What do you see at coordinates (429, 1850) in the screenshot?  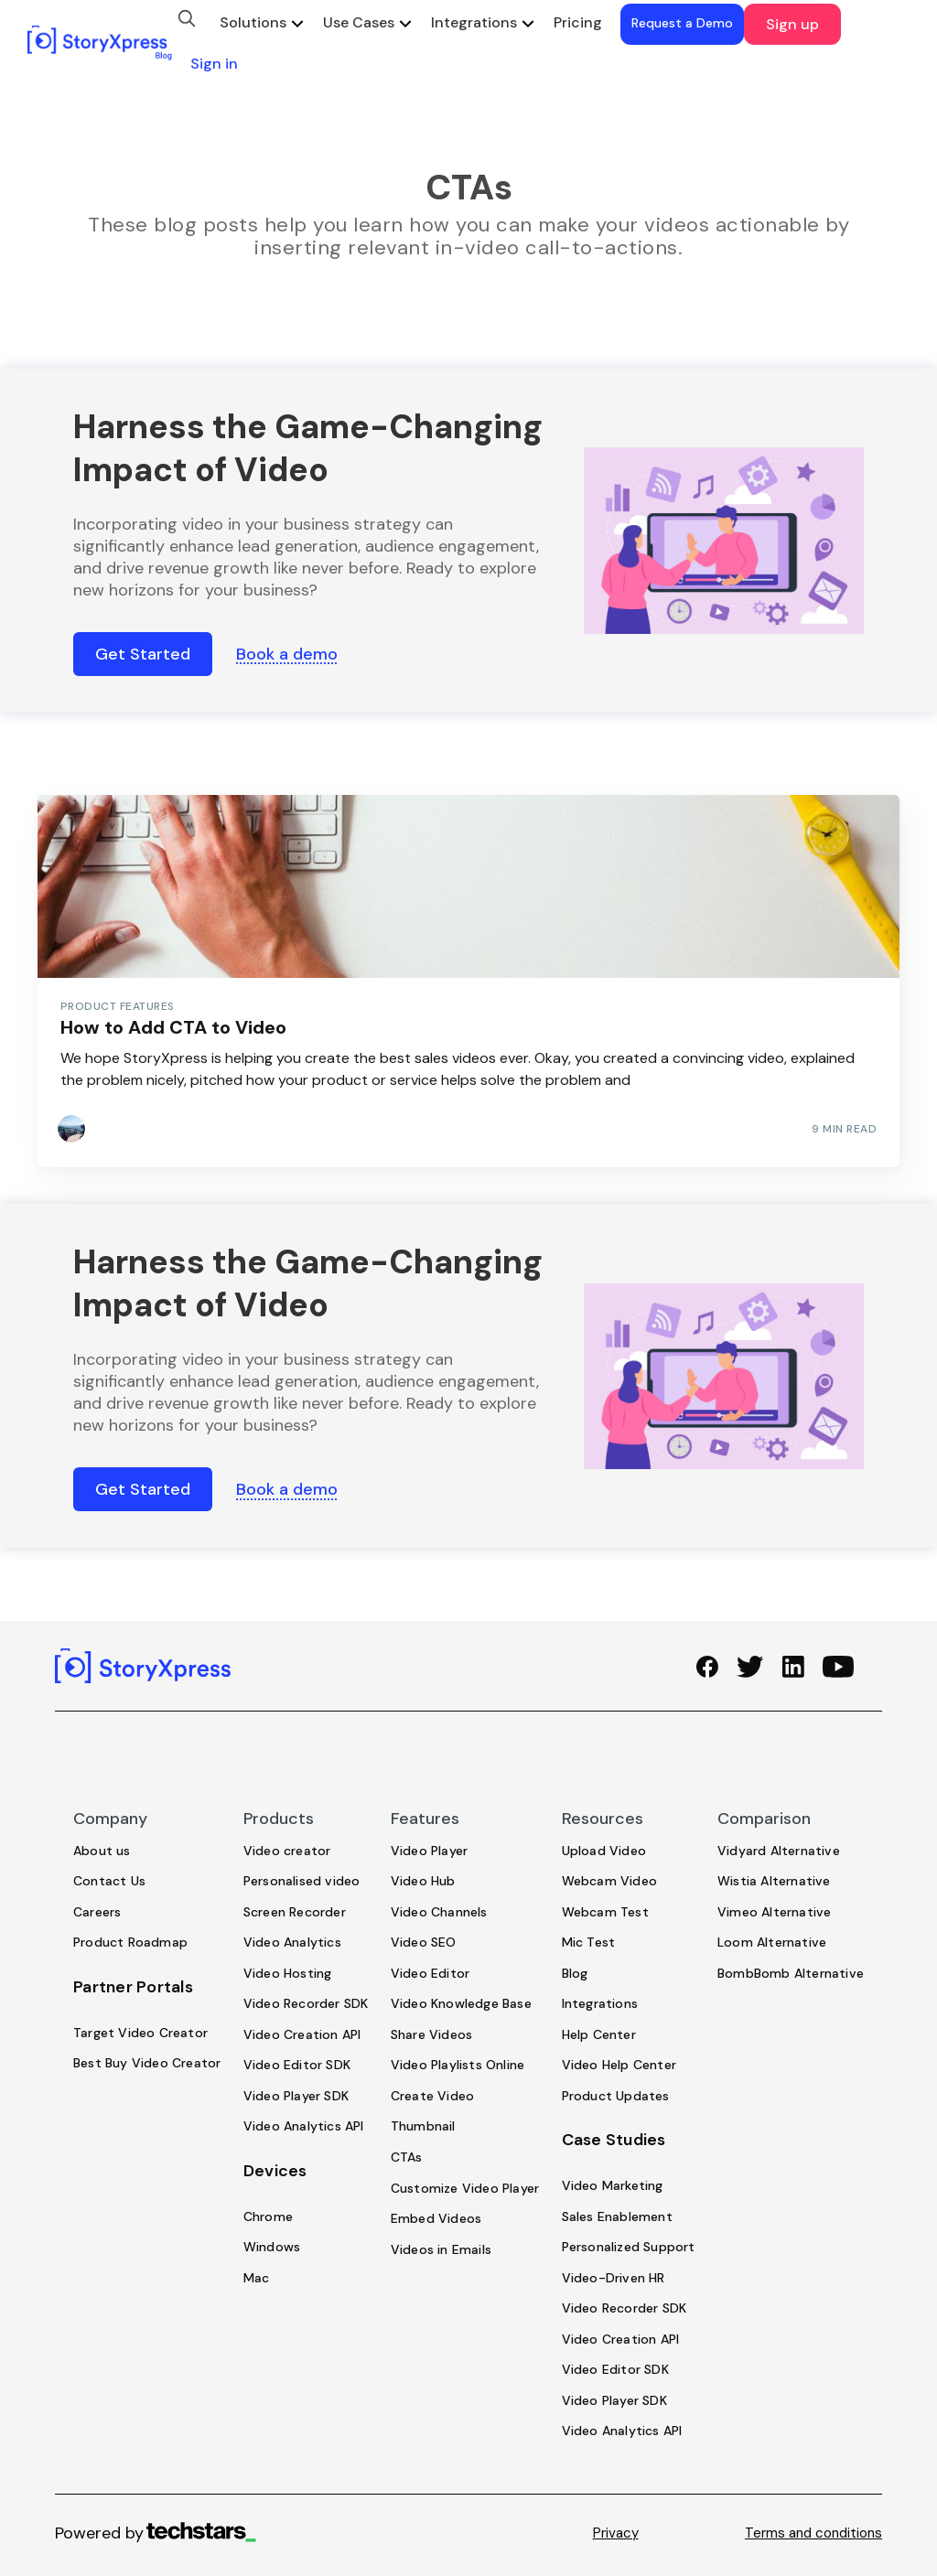 I see `Video Player` at bounding box center [429, 1850].